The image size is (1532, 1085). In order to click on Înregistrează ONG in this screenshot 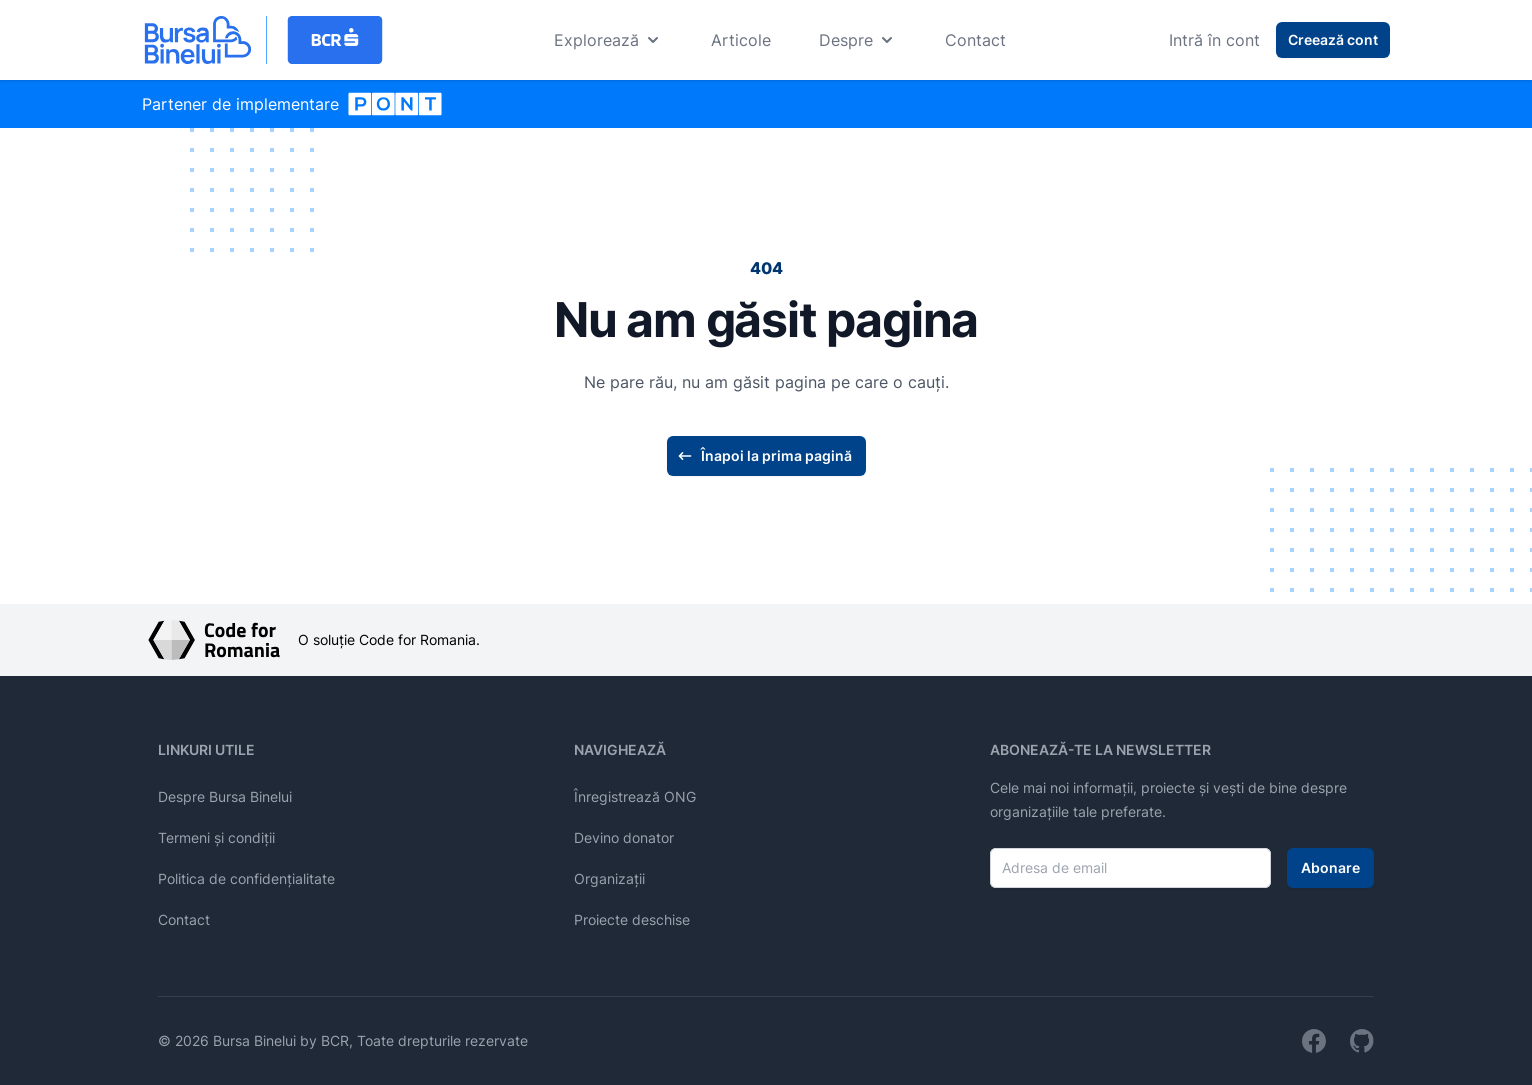, I will do `click(635, 796)`.